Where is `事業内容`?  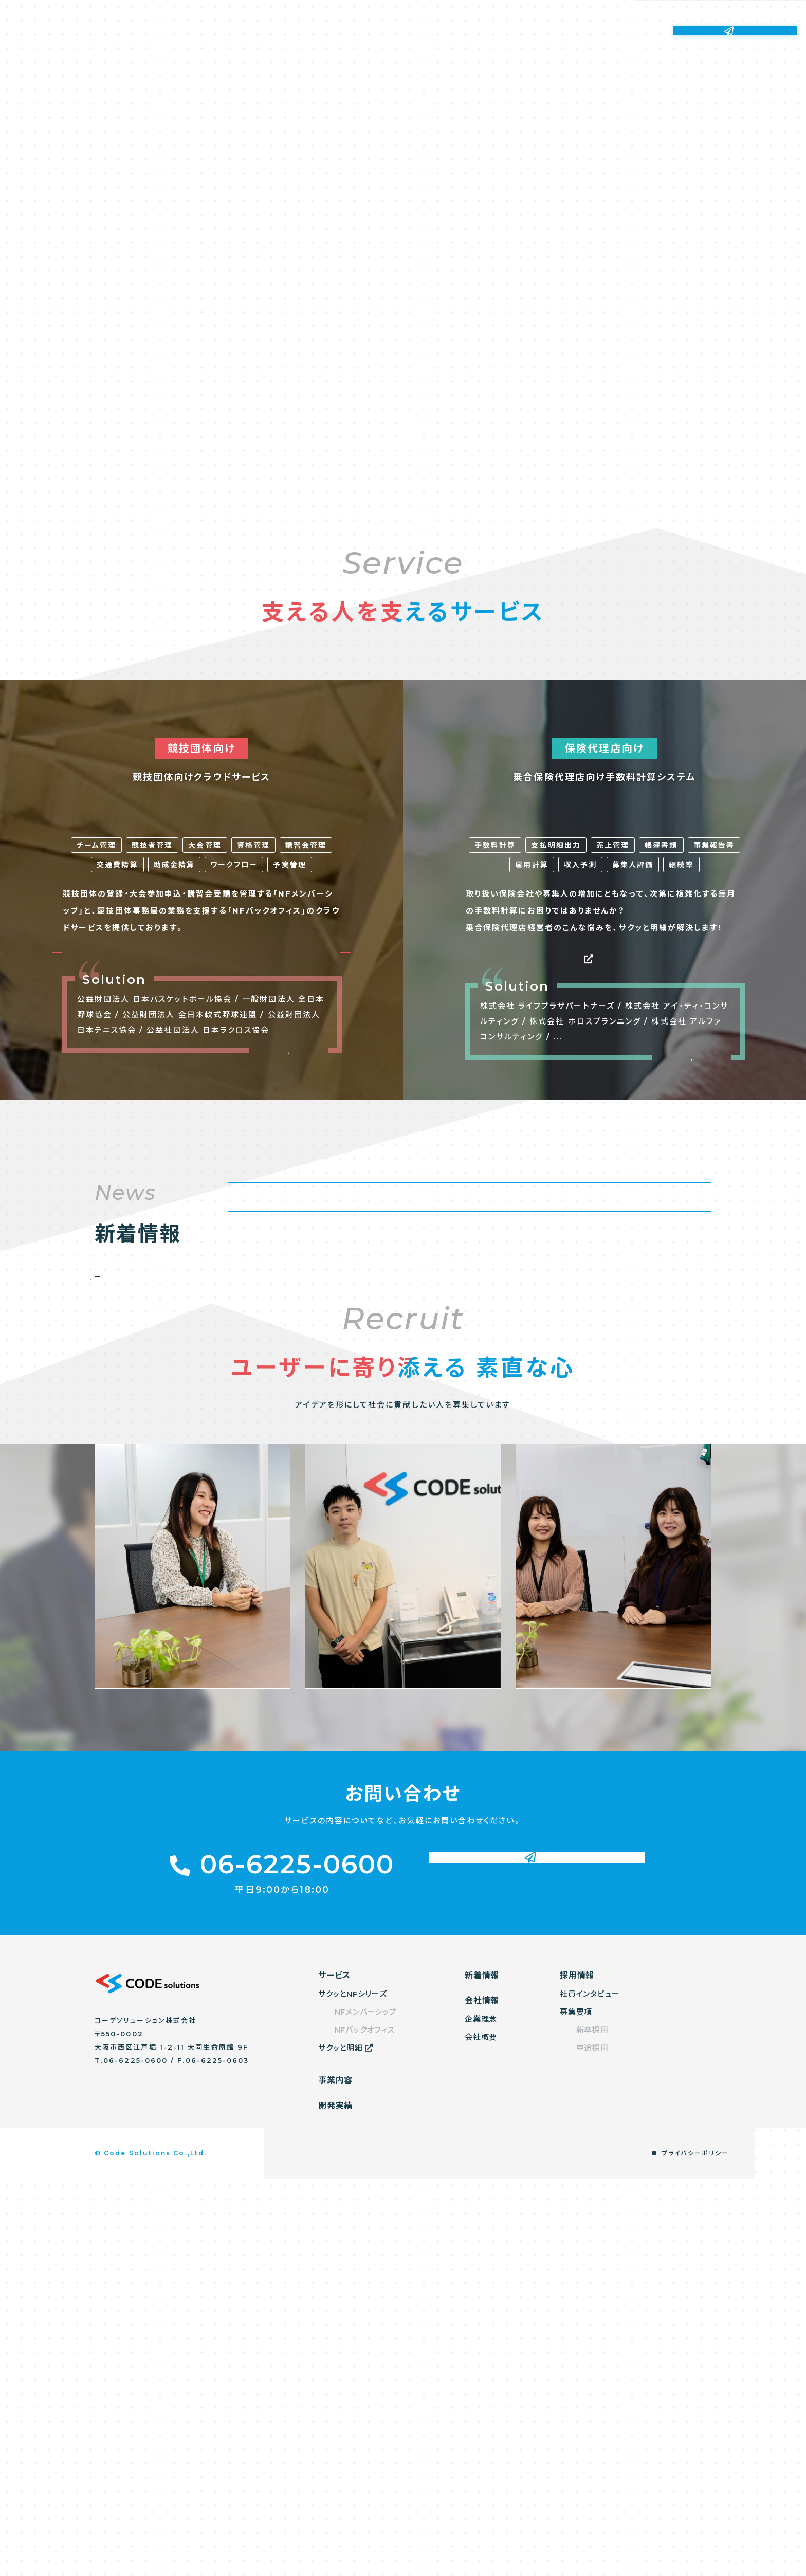 事業内容 is located at coordinates (360, 30).